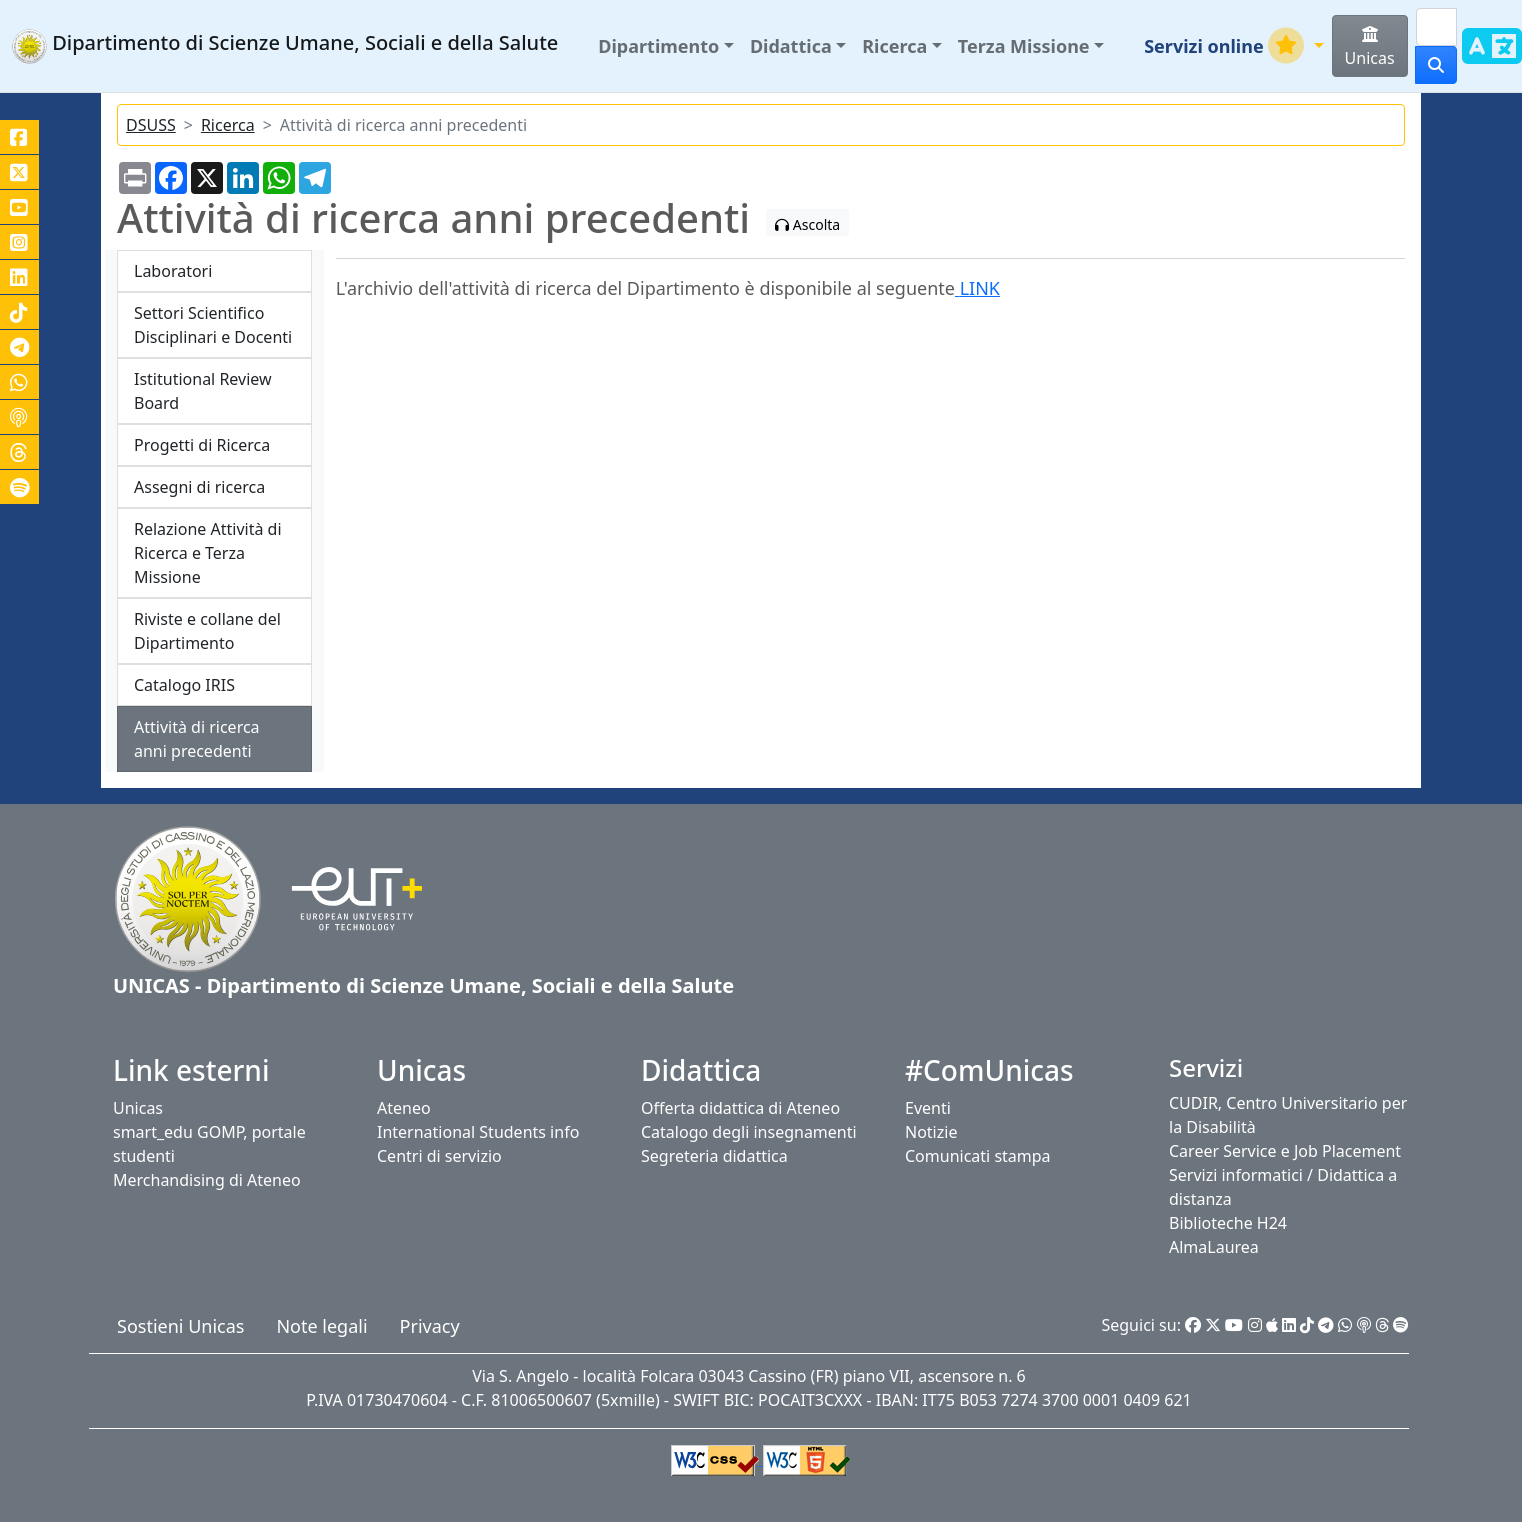 The image size is (1522, 1522). What do you see at coordinates (321, 1326) in the screenshot?
I see `Note legali` at bounding box center [321, 1326].